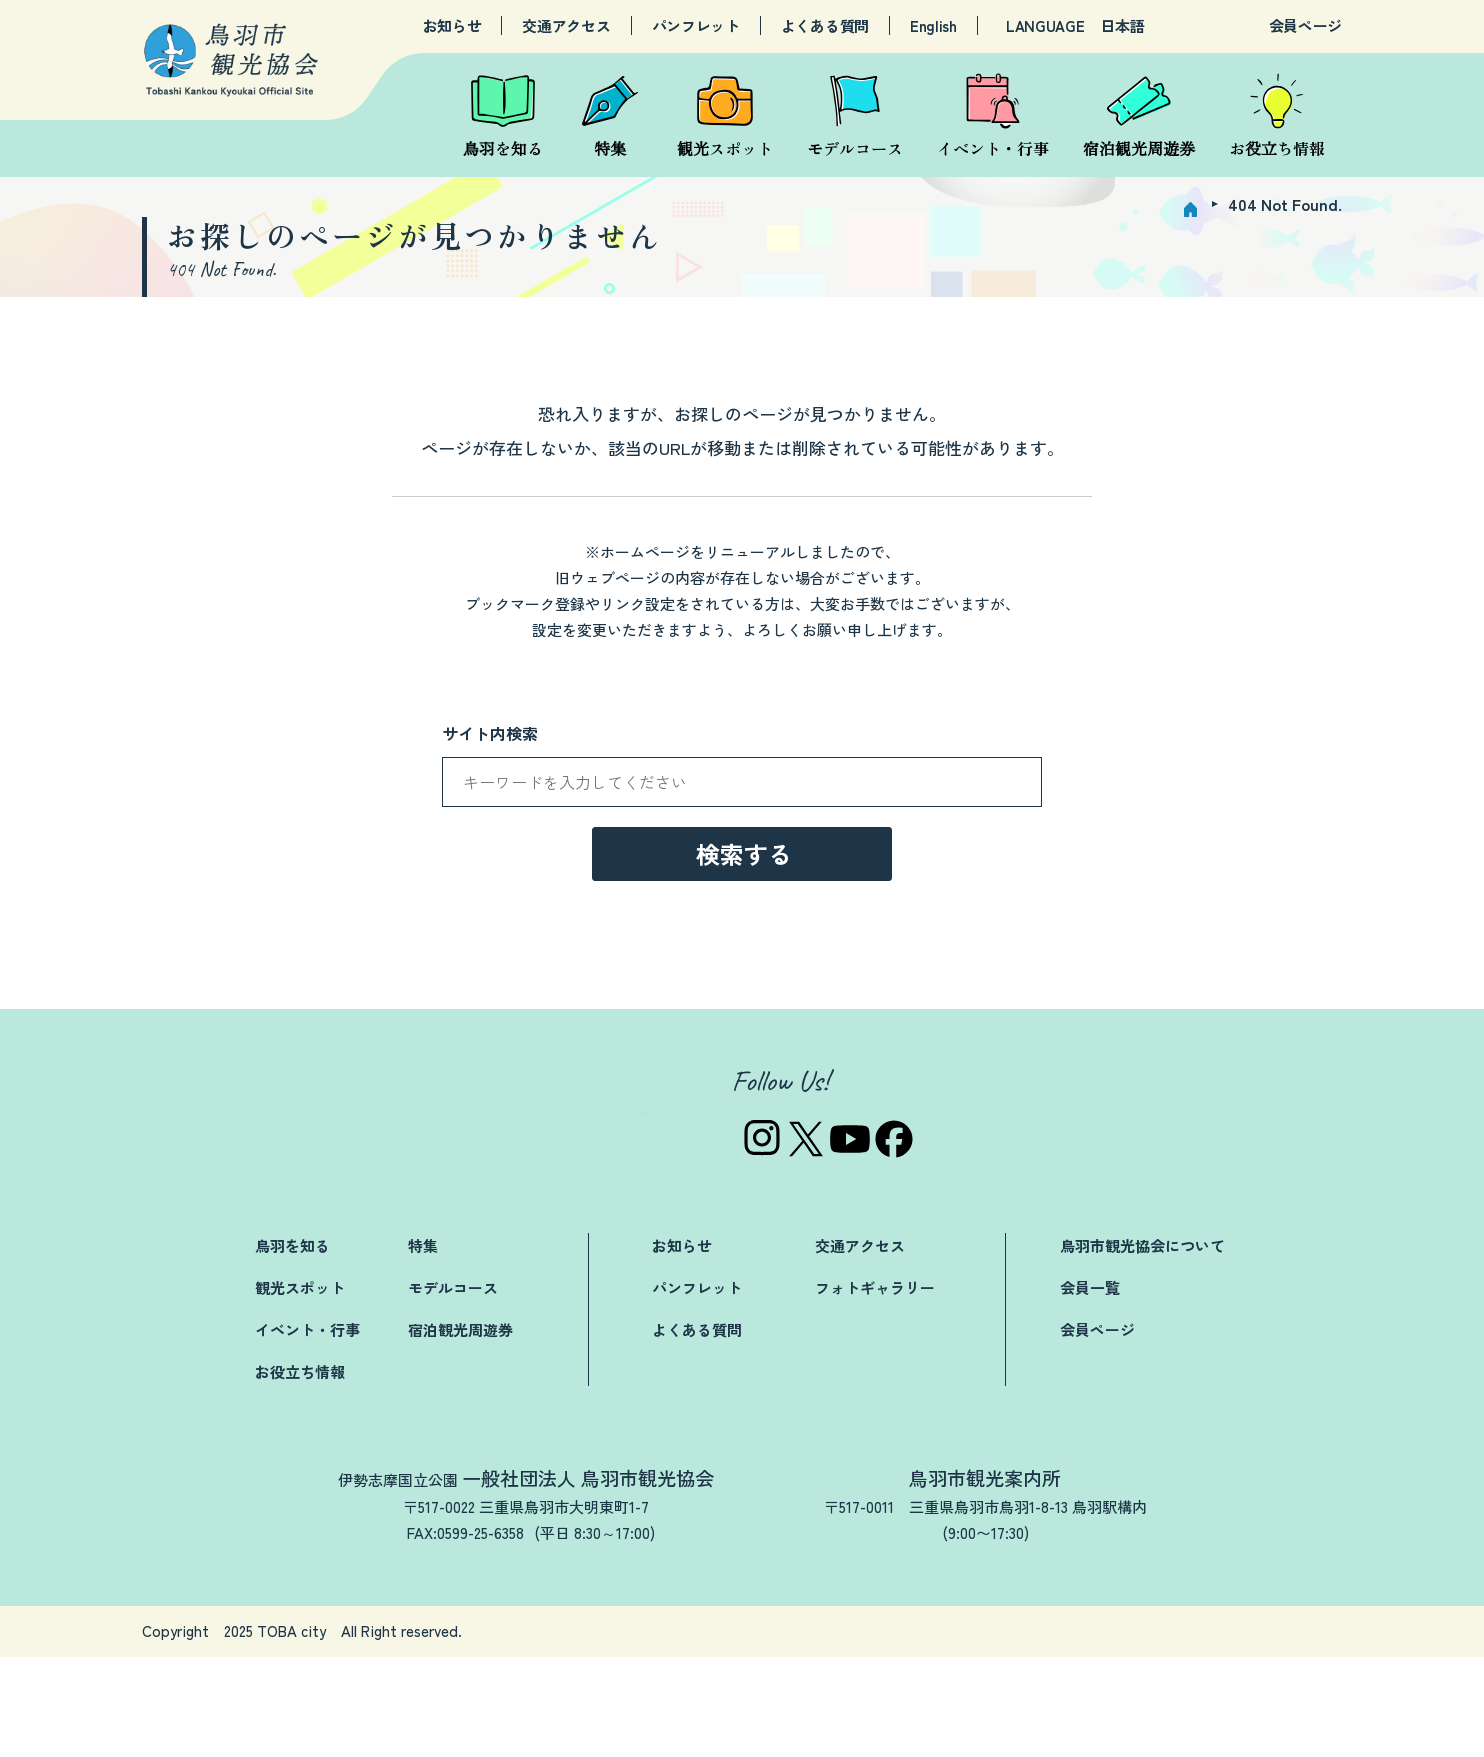 The image size is (1484, 1757). I want to click on お問い合わせ, so click(853, 1731).